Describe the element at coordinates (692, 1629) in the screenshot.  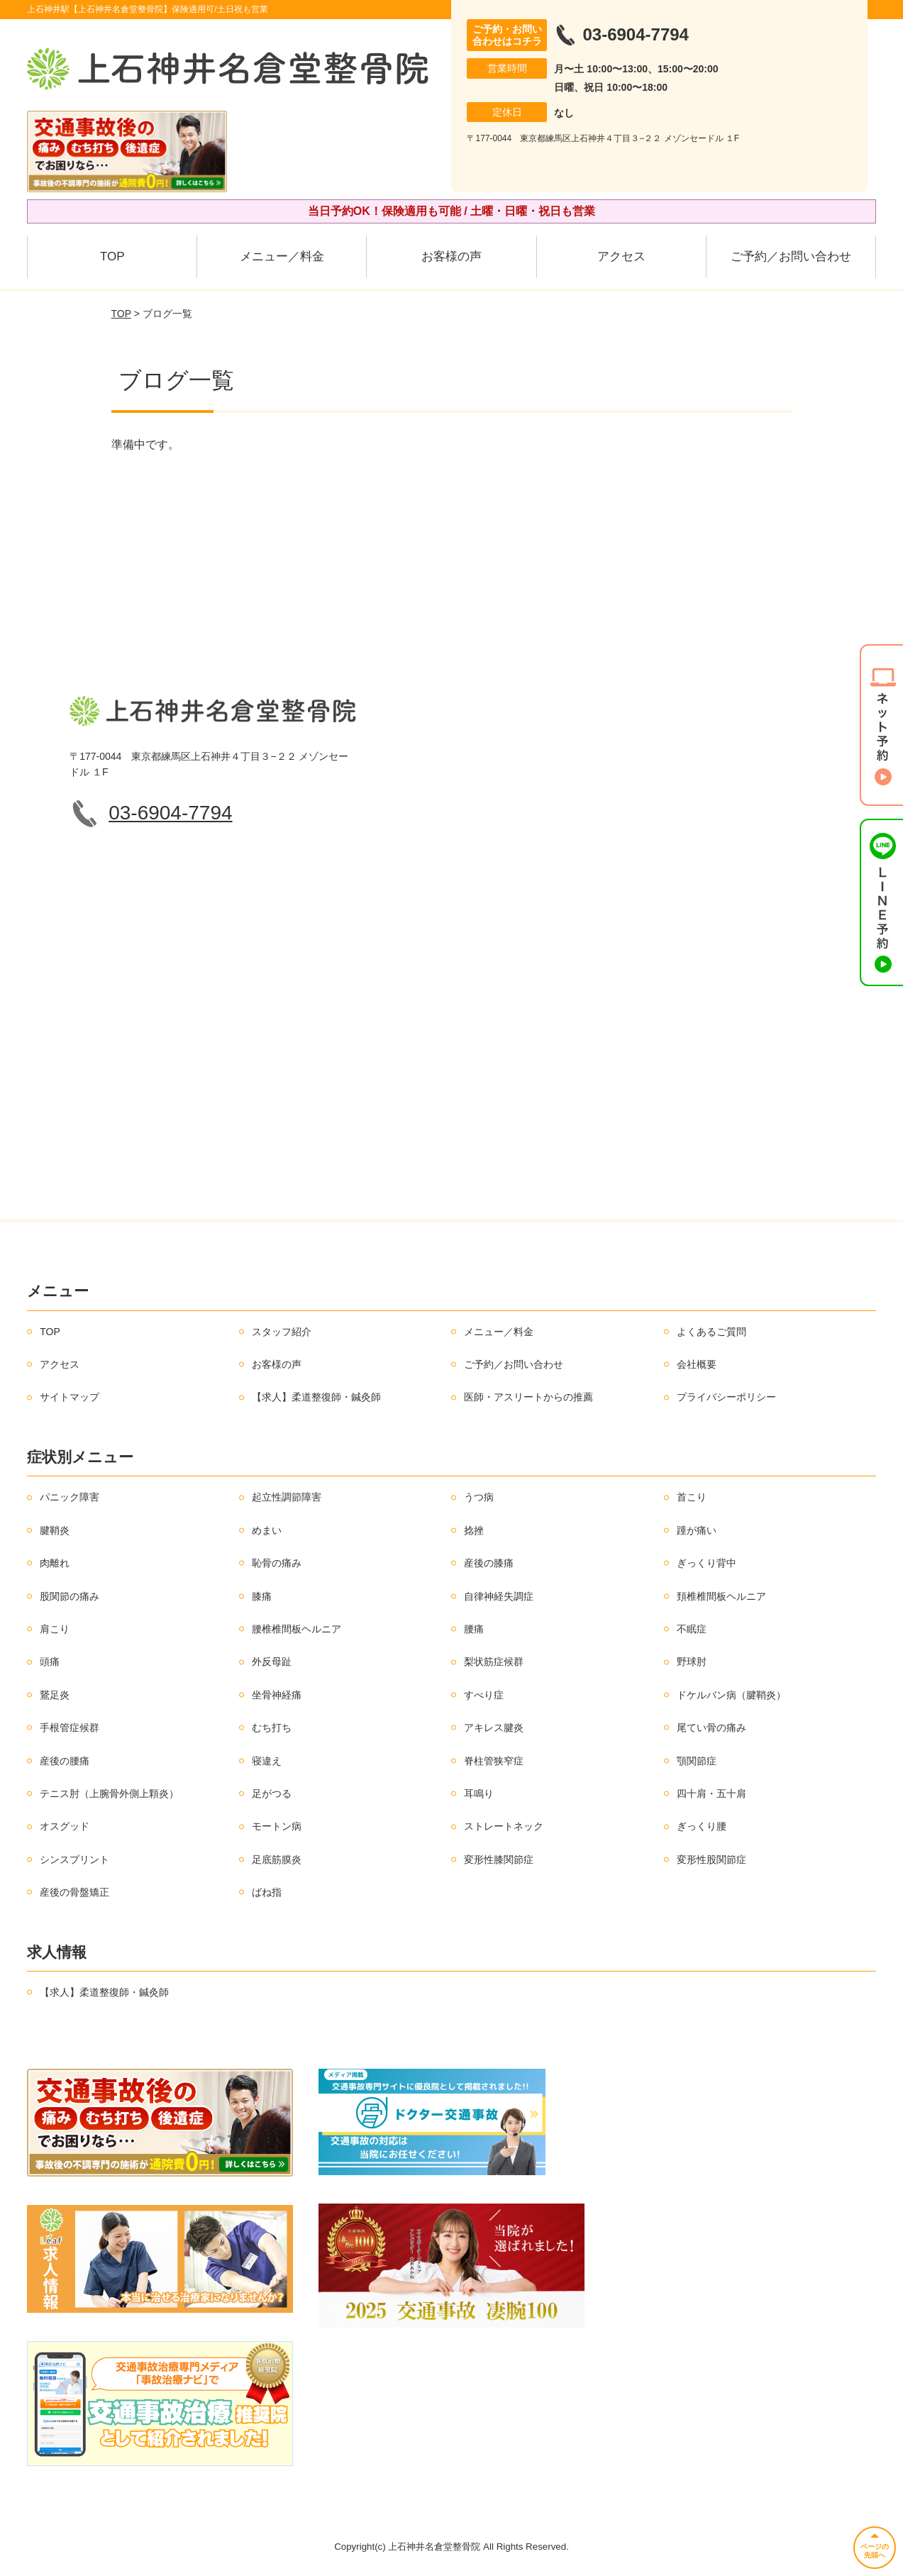
I see `不眠症` at that location.